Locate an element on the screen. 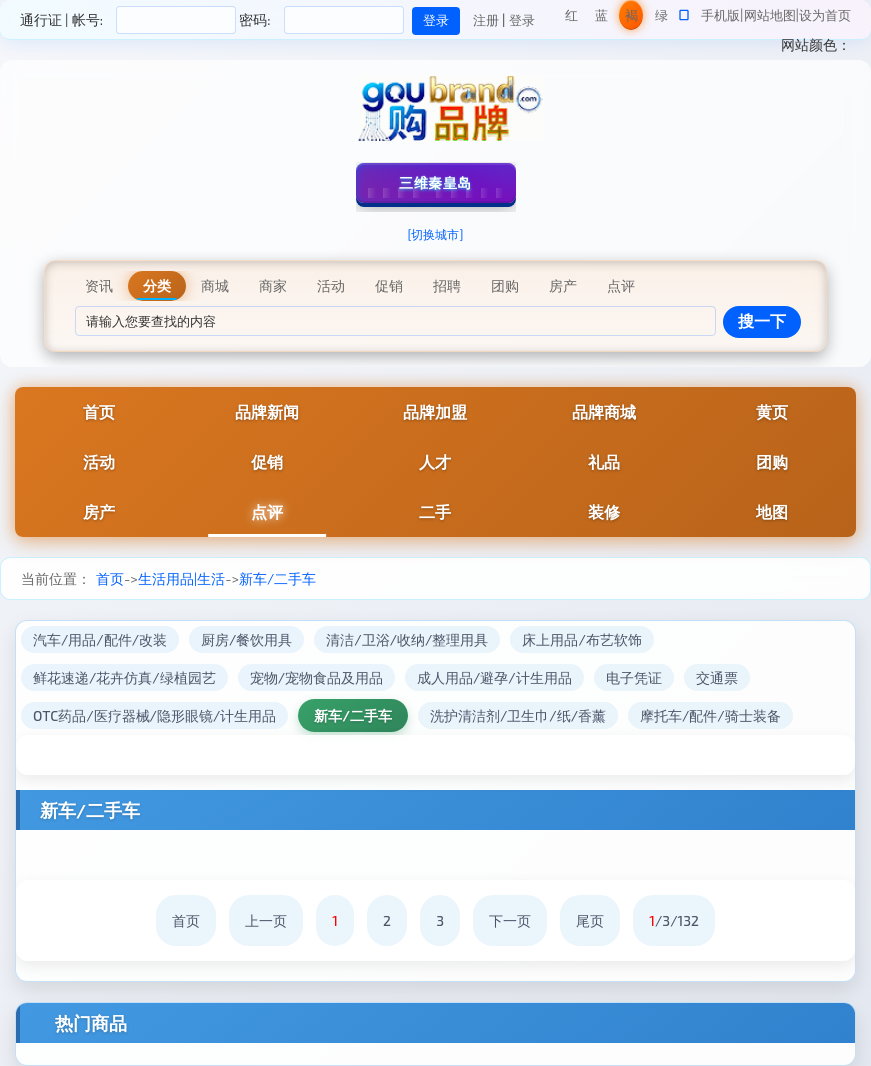 The width and height of the screenshot is (871, 1066). 二手 is located at coordinates (435, 511).